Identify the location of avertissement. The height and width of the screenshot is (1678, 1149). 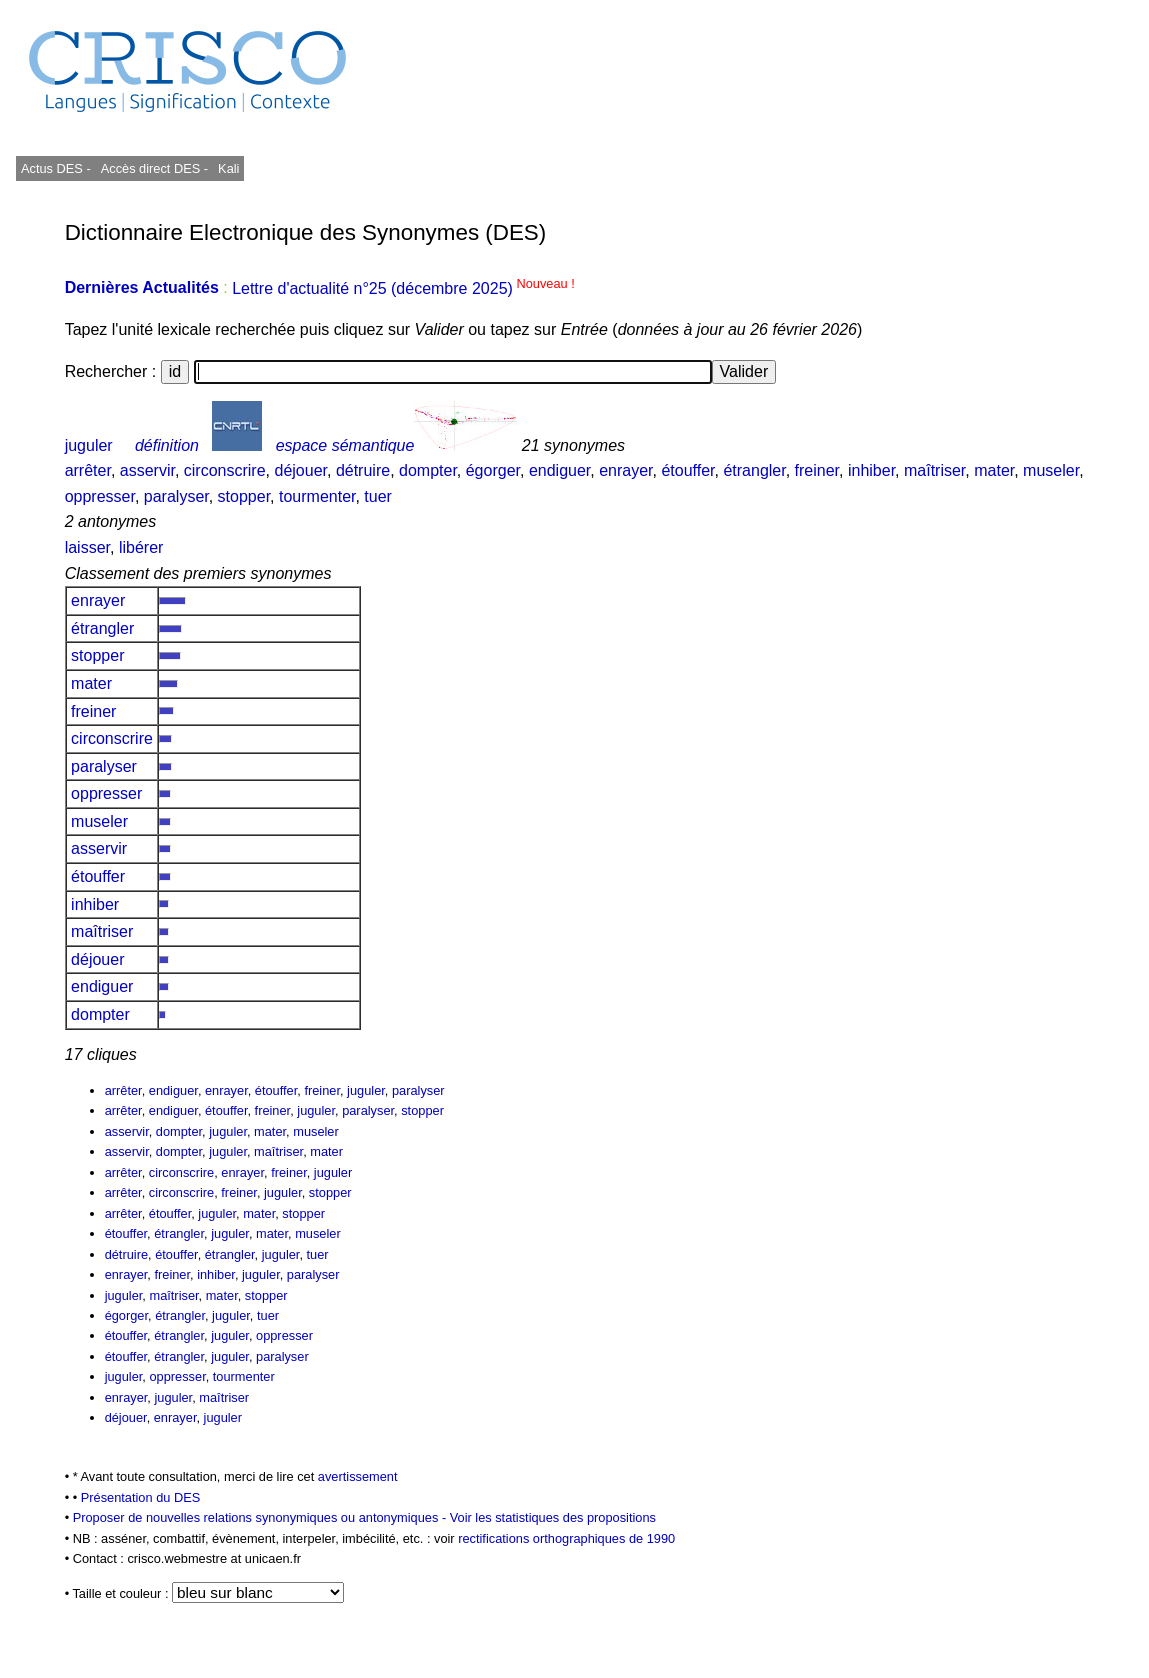
(358, 1476).